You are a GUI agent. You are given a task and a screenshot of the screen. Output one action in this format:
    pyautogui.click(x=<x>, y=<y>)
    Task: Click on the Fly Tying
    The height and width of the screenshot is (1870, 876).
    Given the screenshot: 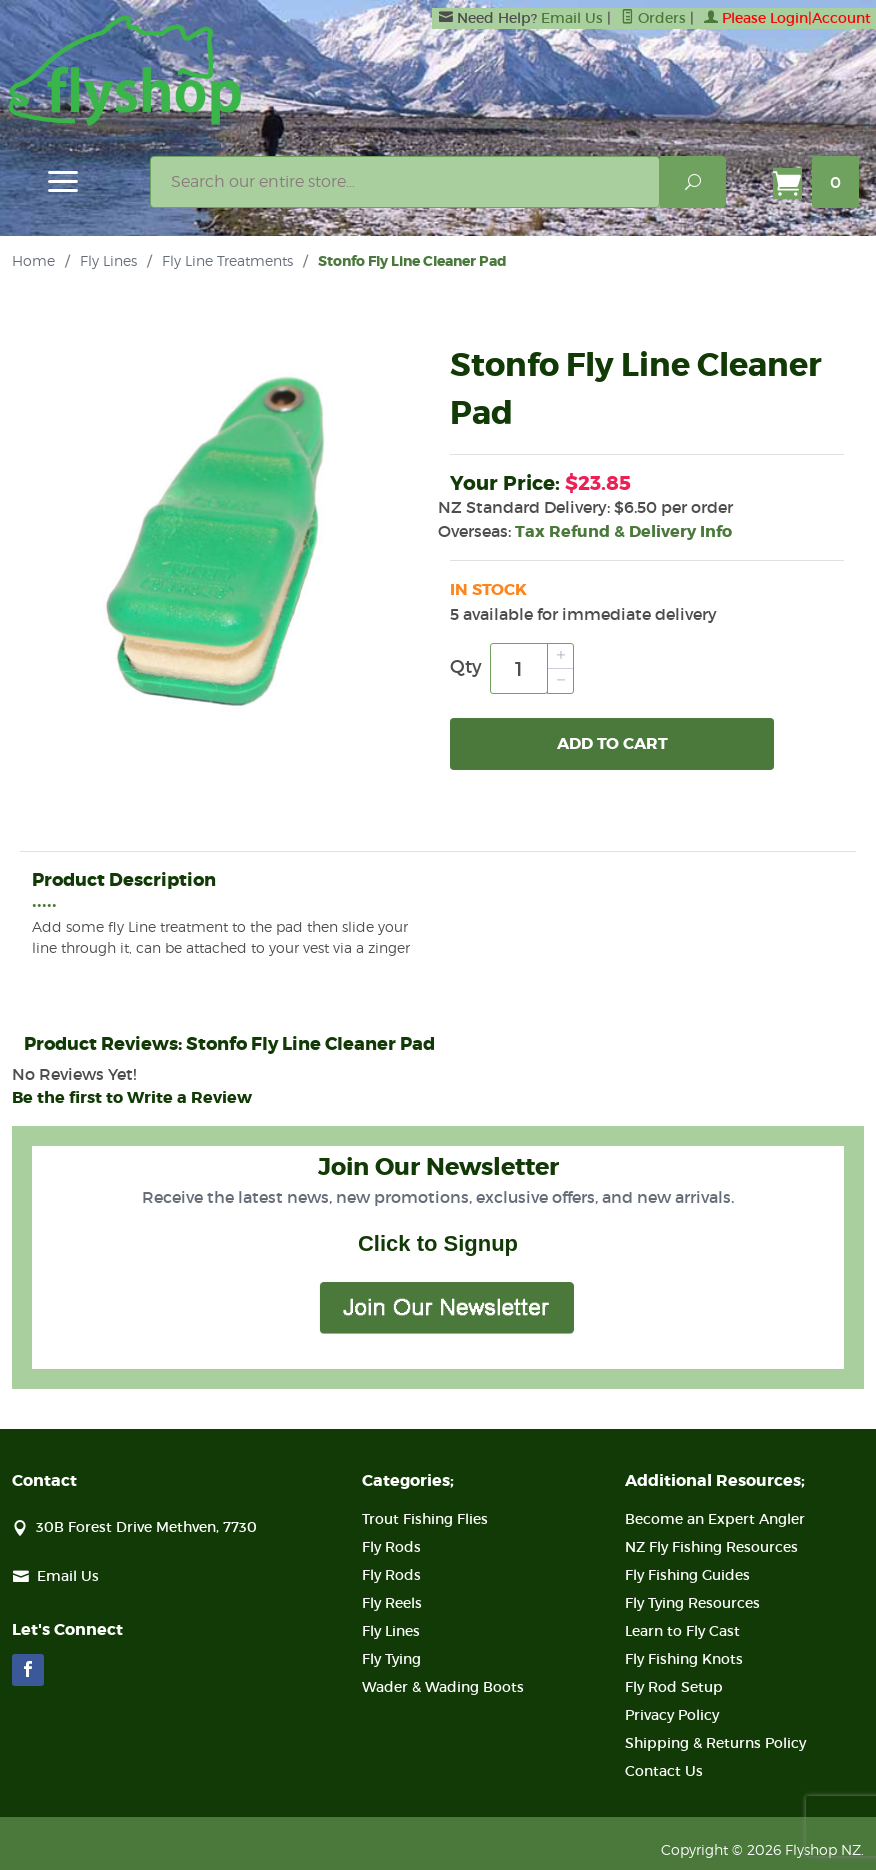 What is the action you would take?
    pyautogui.click(x=391, y=1659)
    